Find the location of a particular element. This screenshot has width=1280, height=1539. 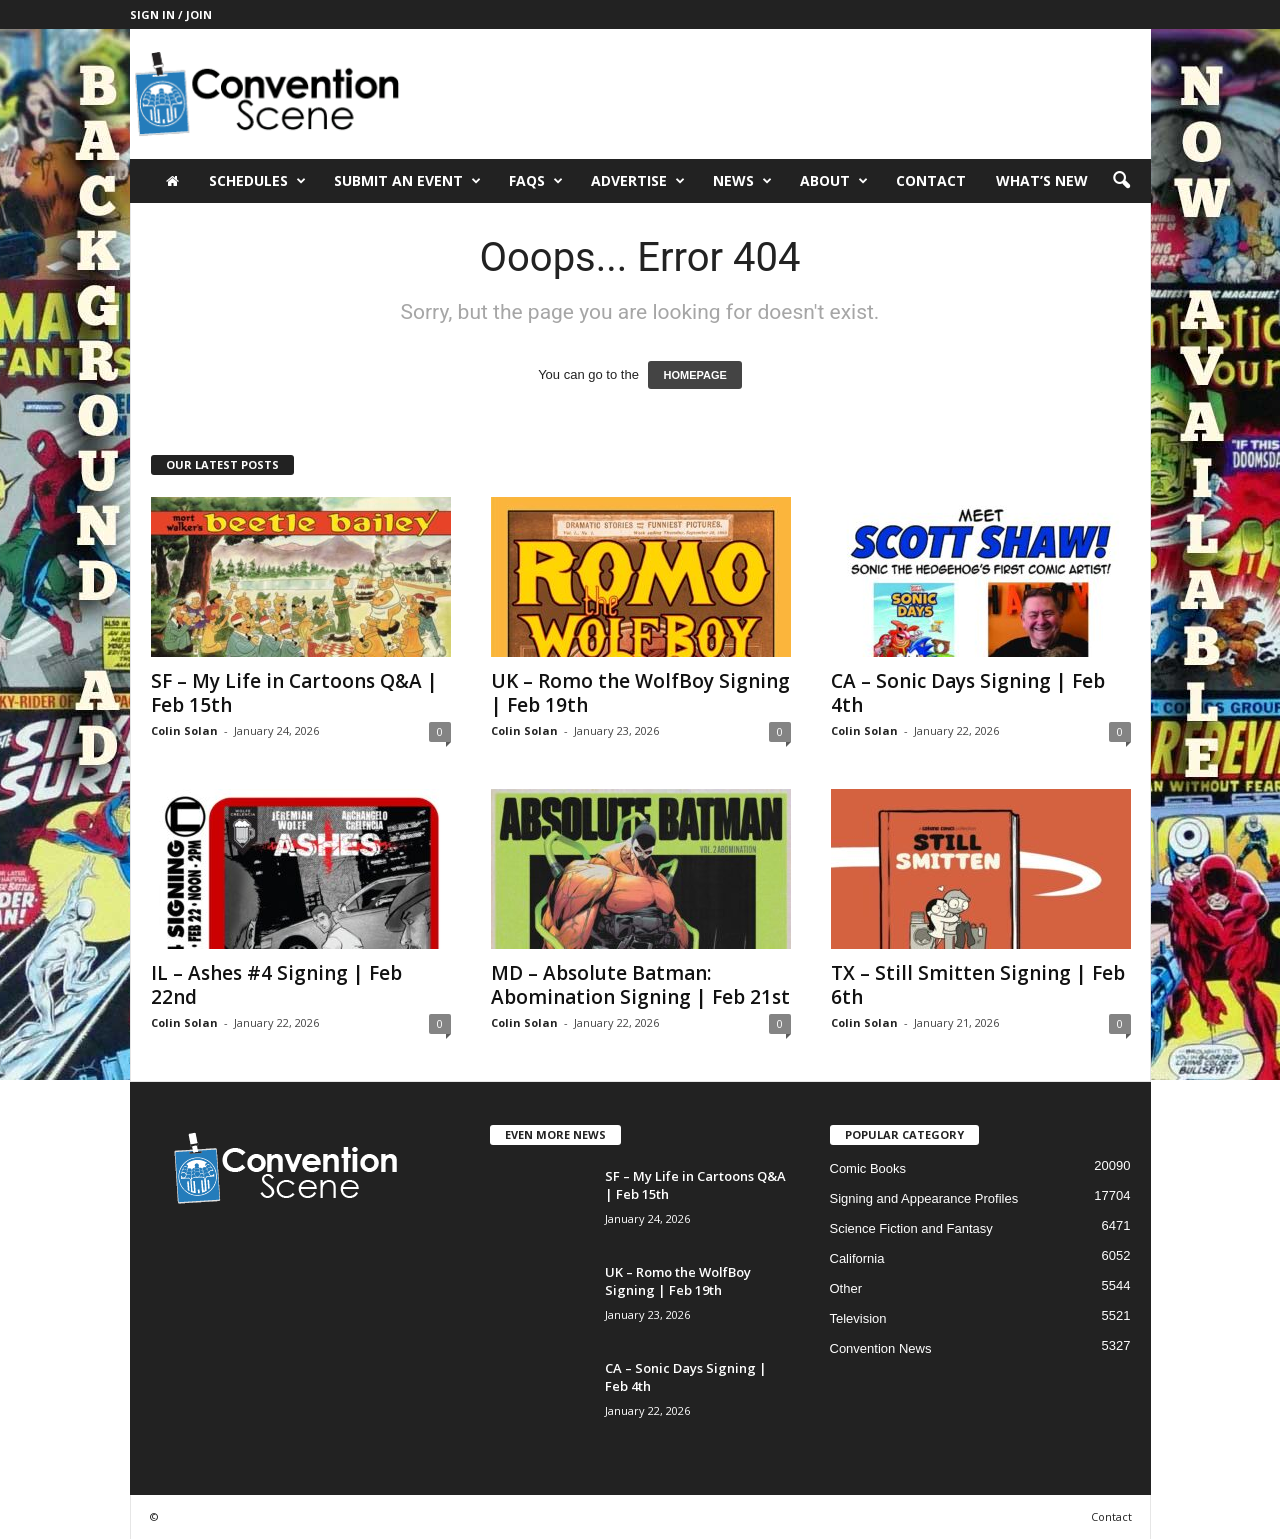

Signing and Appearance Profiles is located at coordinates (924, 1198).